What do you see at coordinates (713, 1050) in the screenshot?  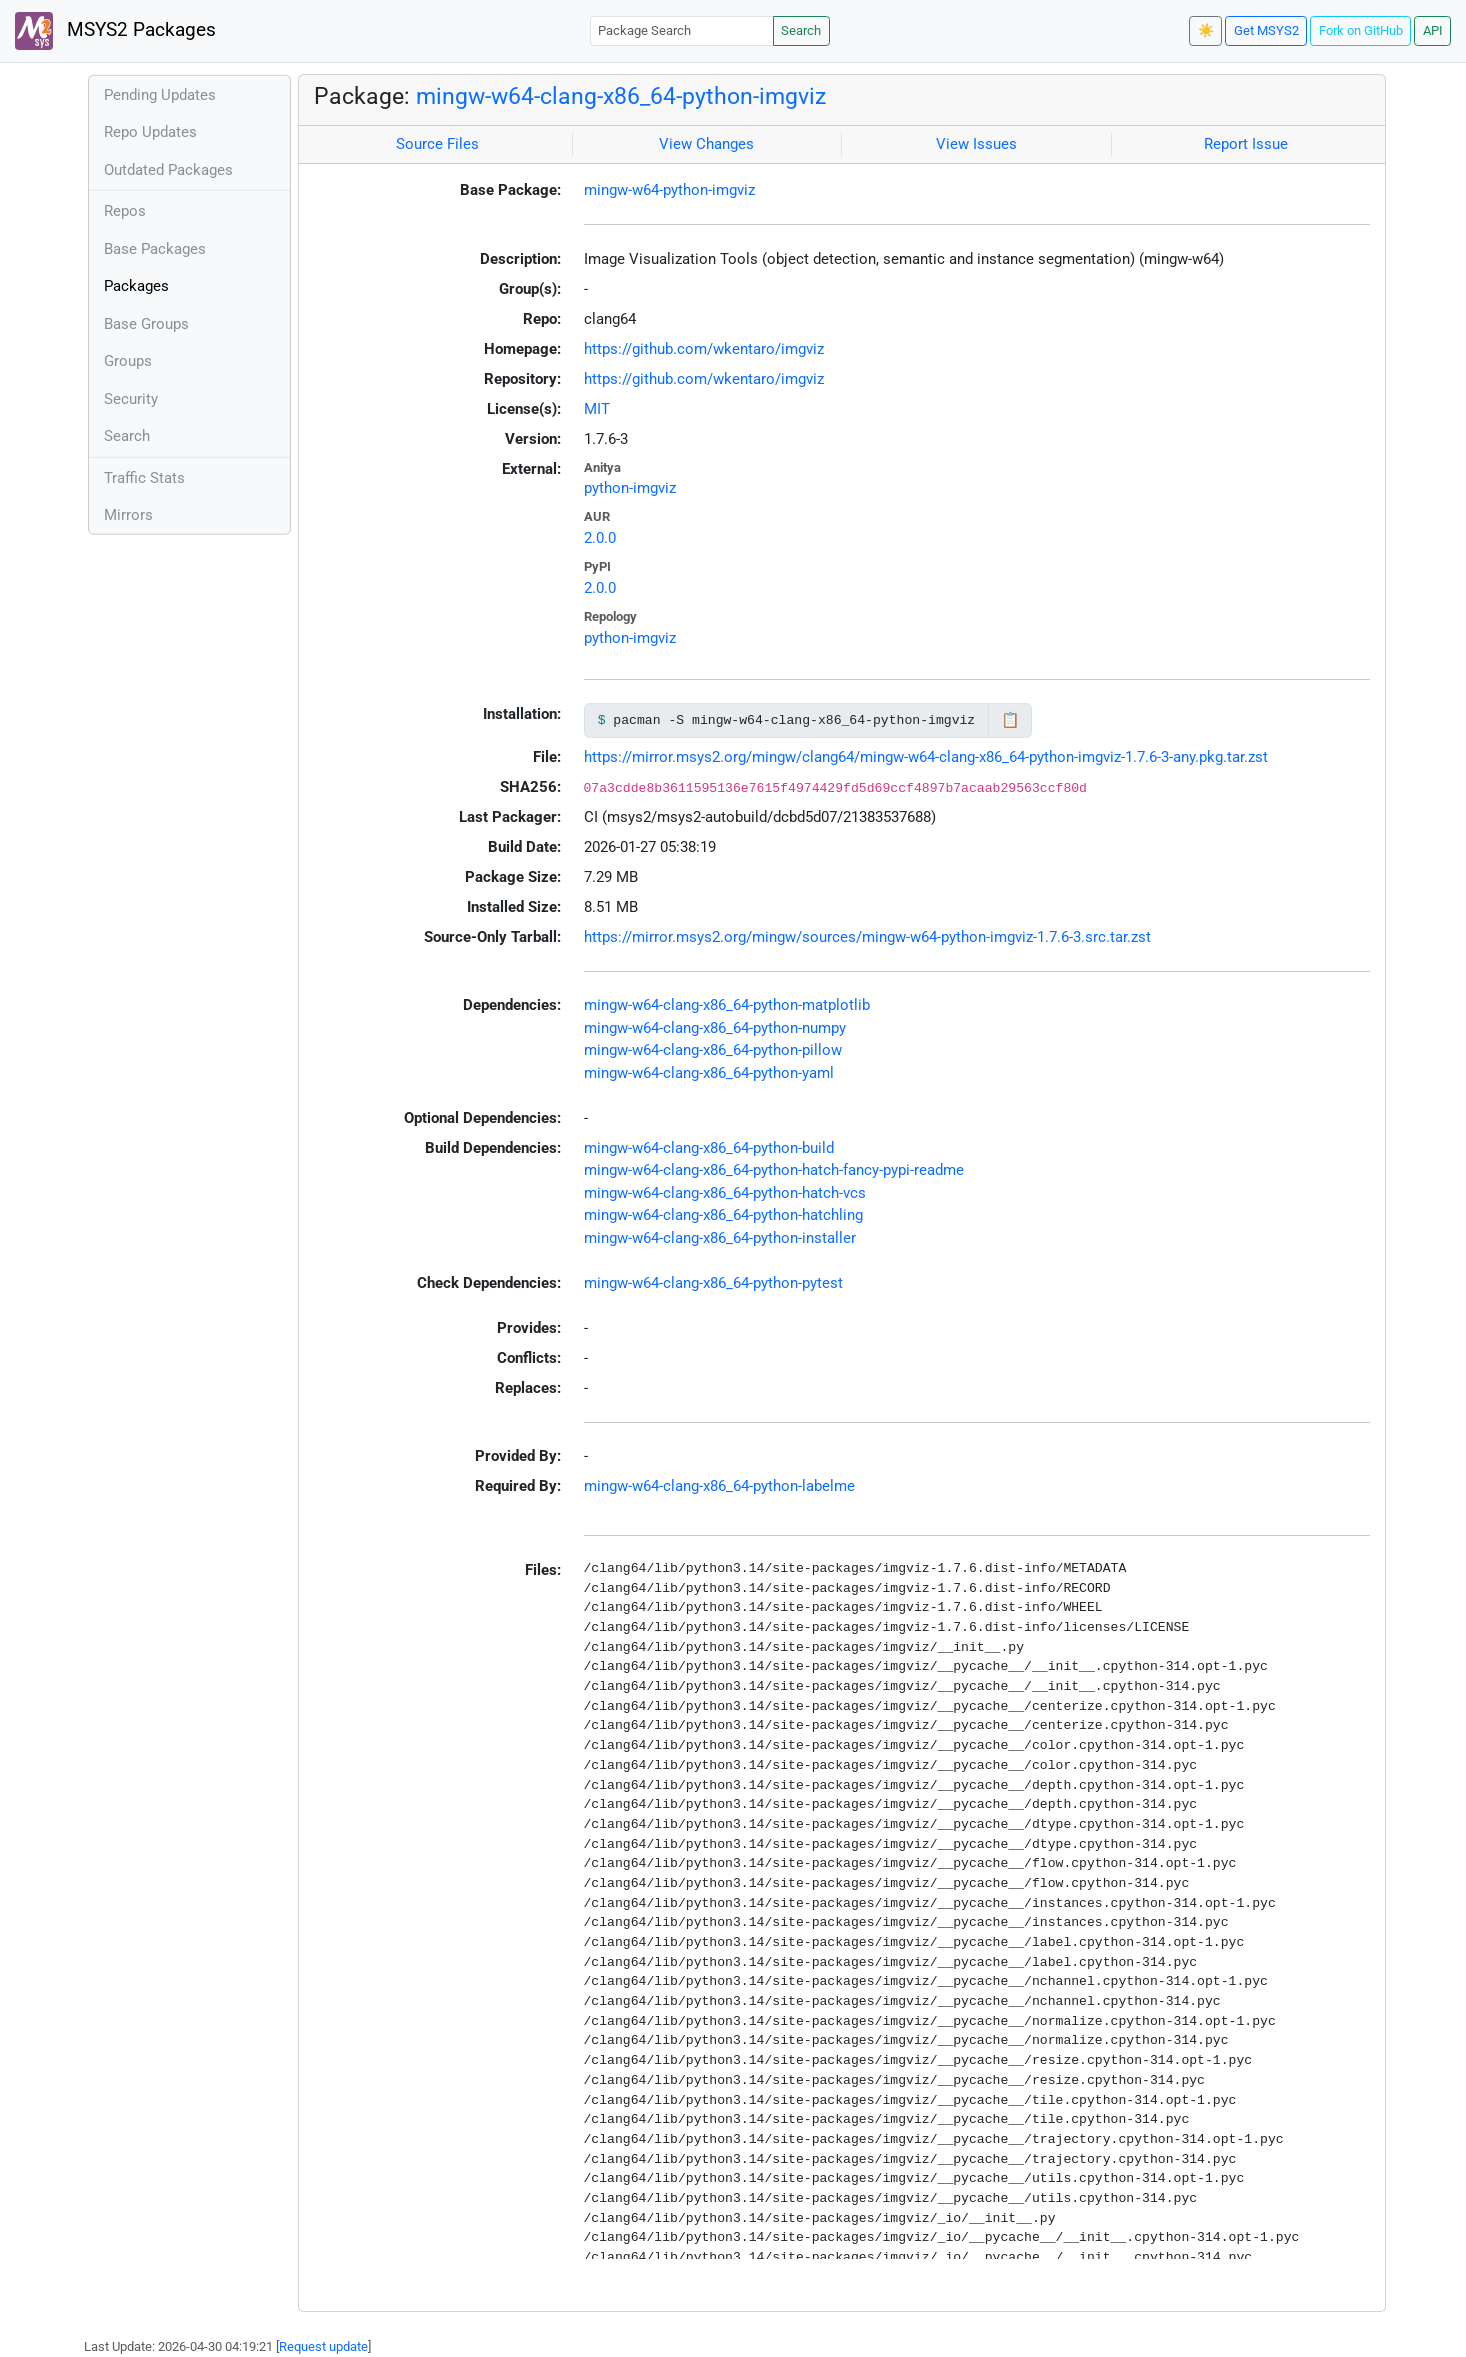 I see `mingw-w64-clang-x86_64-python-pillow` at bounding box center [713, 1050].